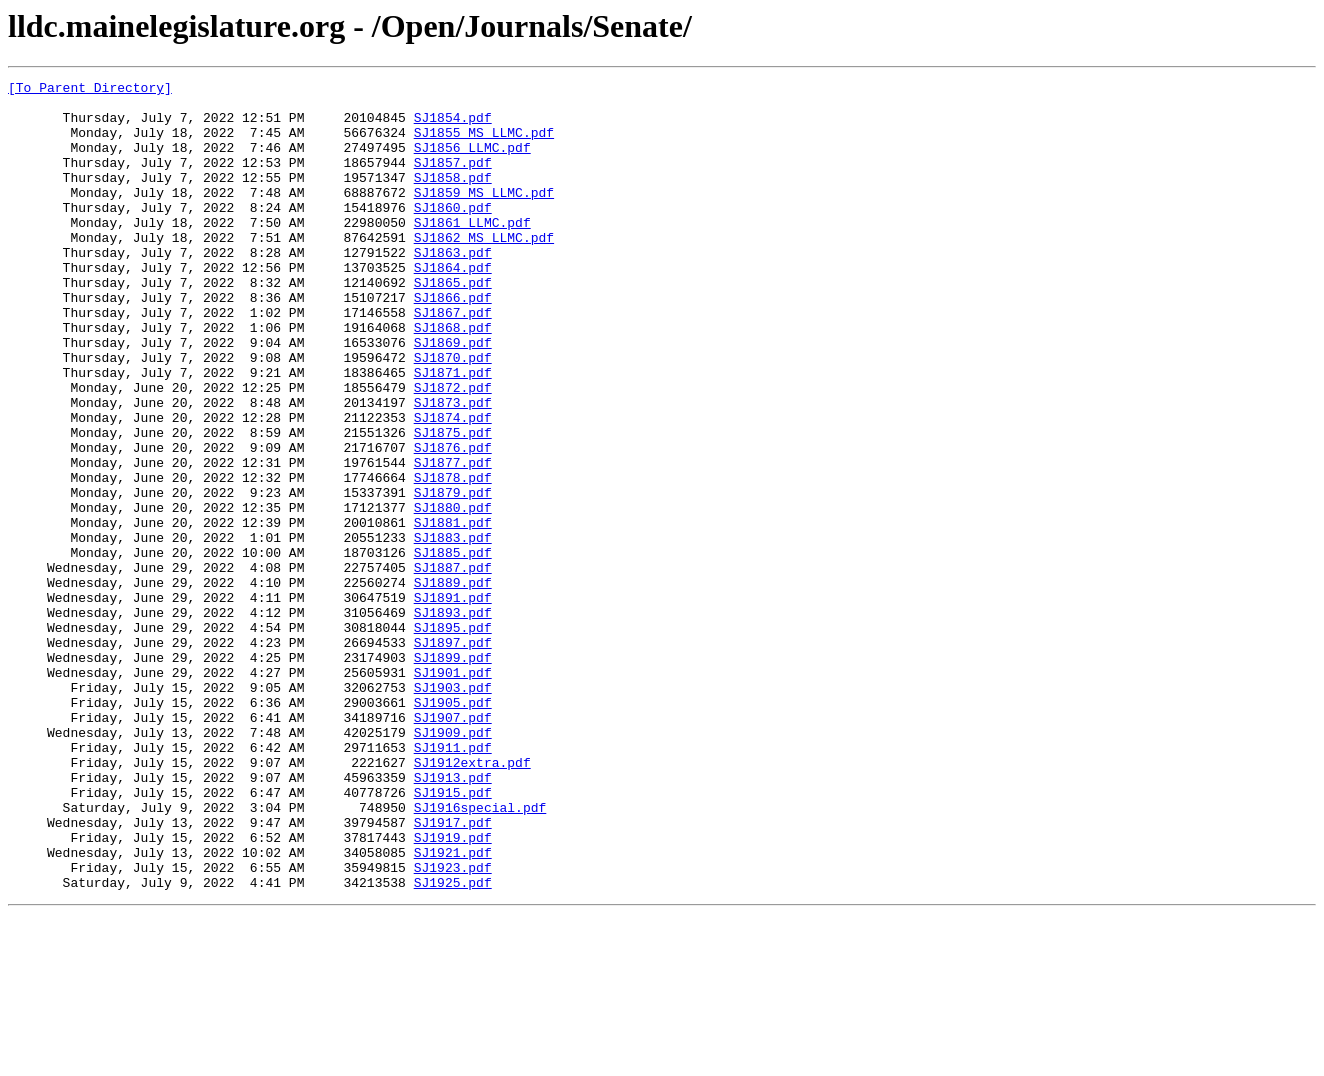 This screenshot has width=1324, height=1076. What do you see at coordinates (484, 216) in the screenshot?
I see `SJ1859_MS_LLMC.pdf` at bounding box center [484, 216].